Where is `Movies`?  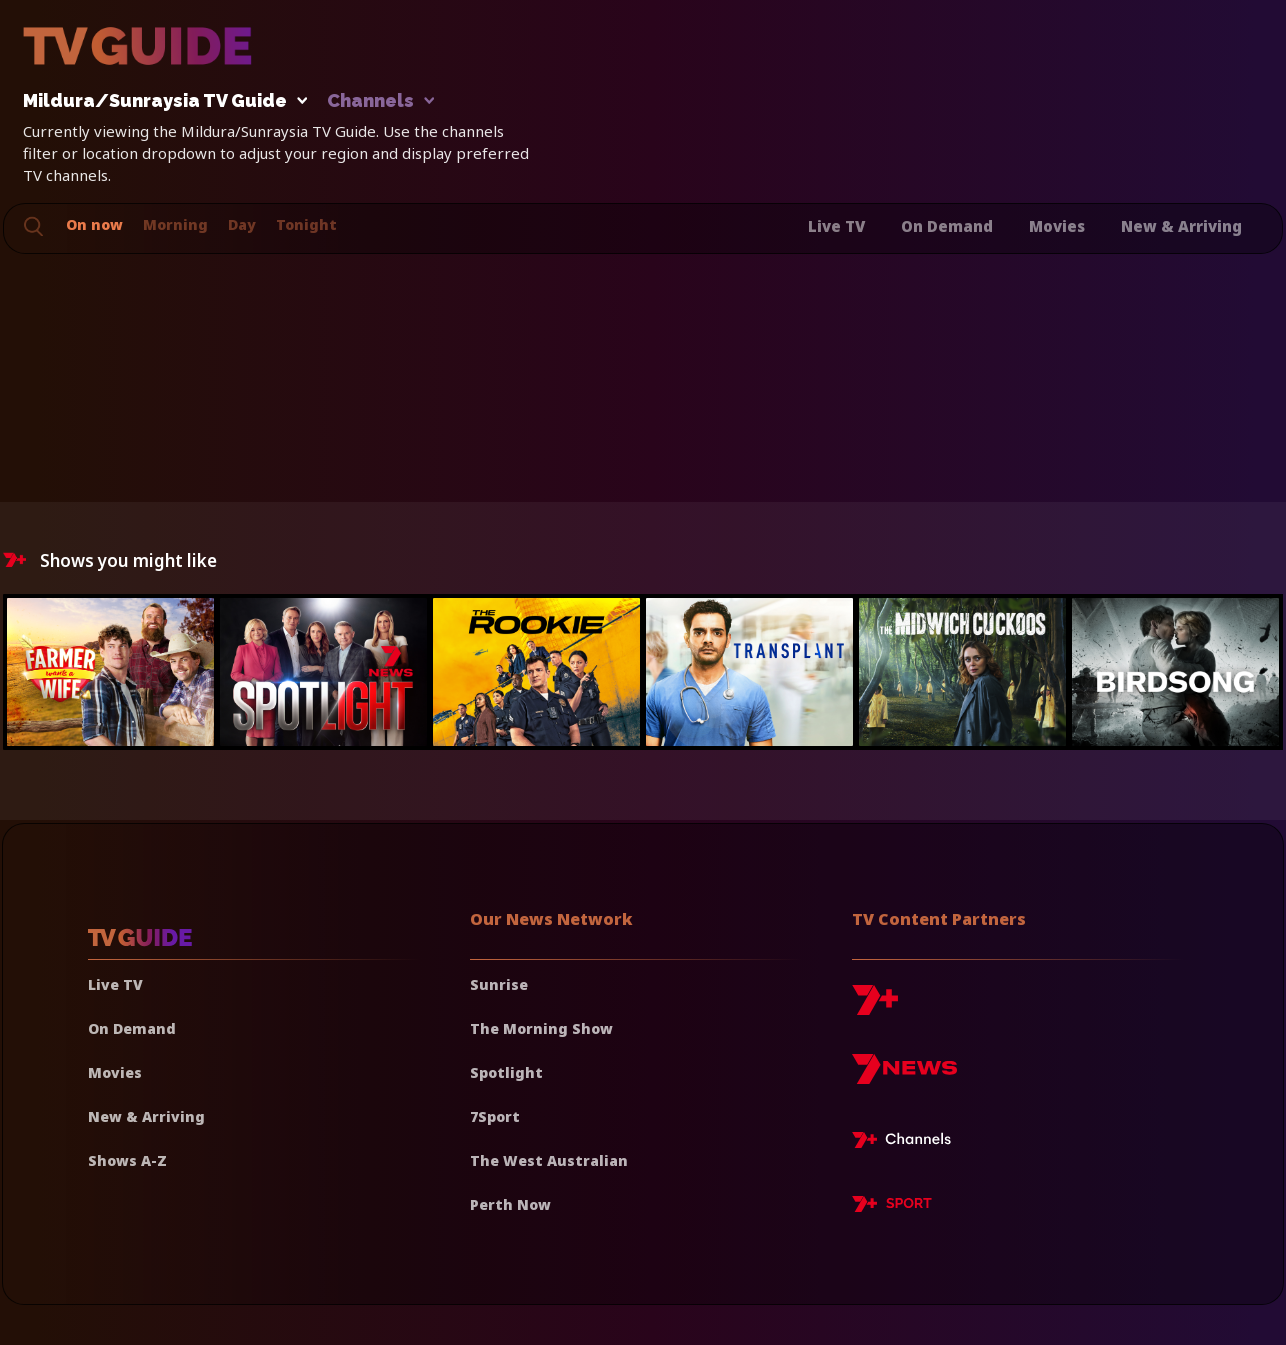 Movies is located at coordinates (1057, 226).